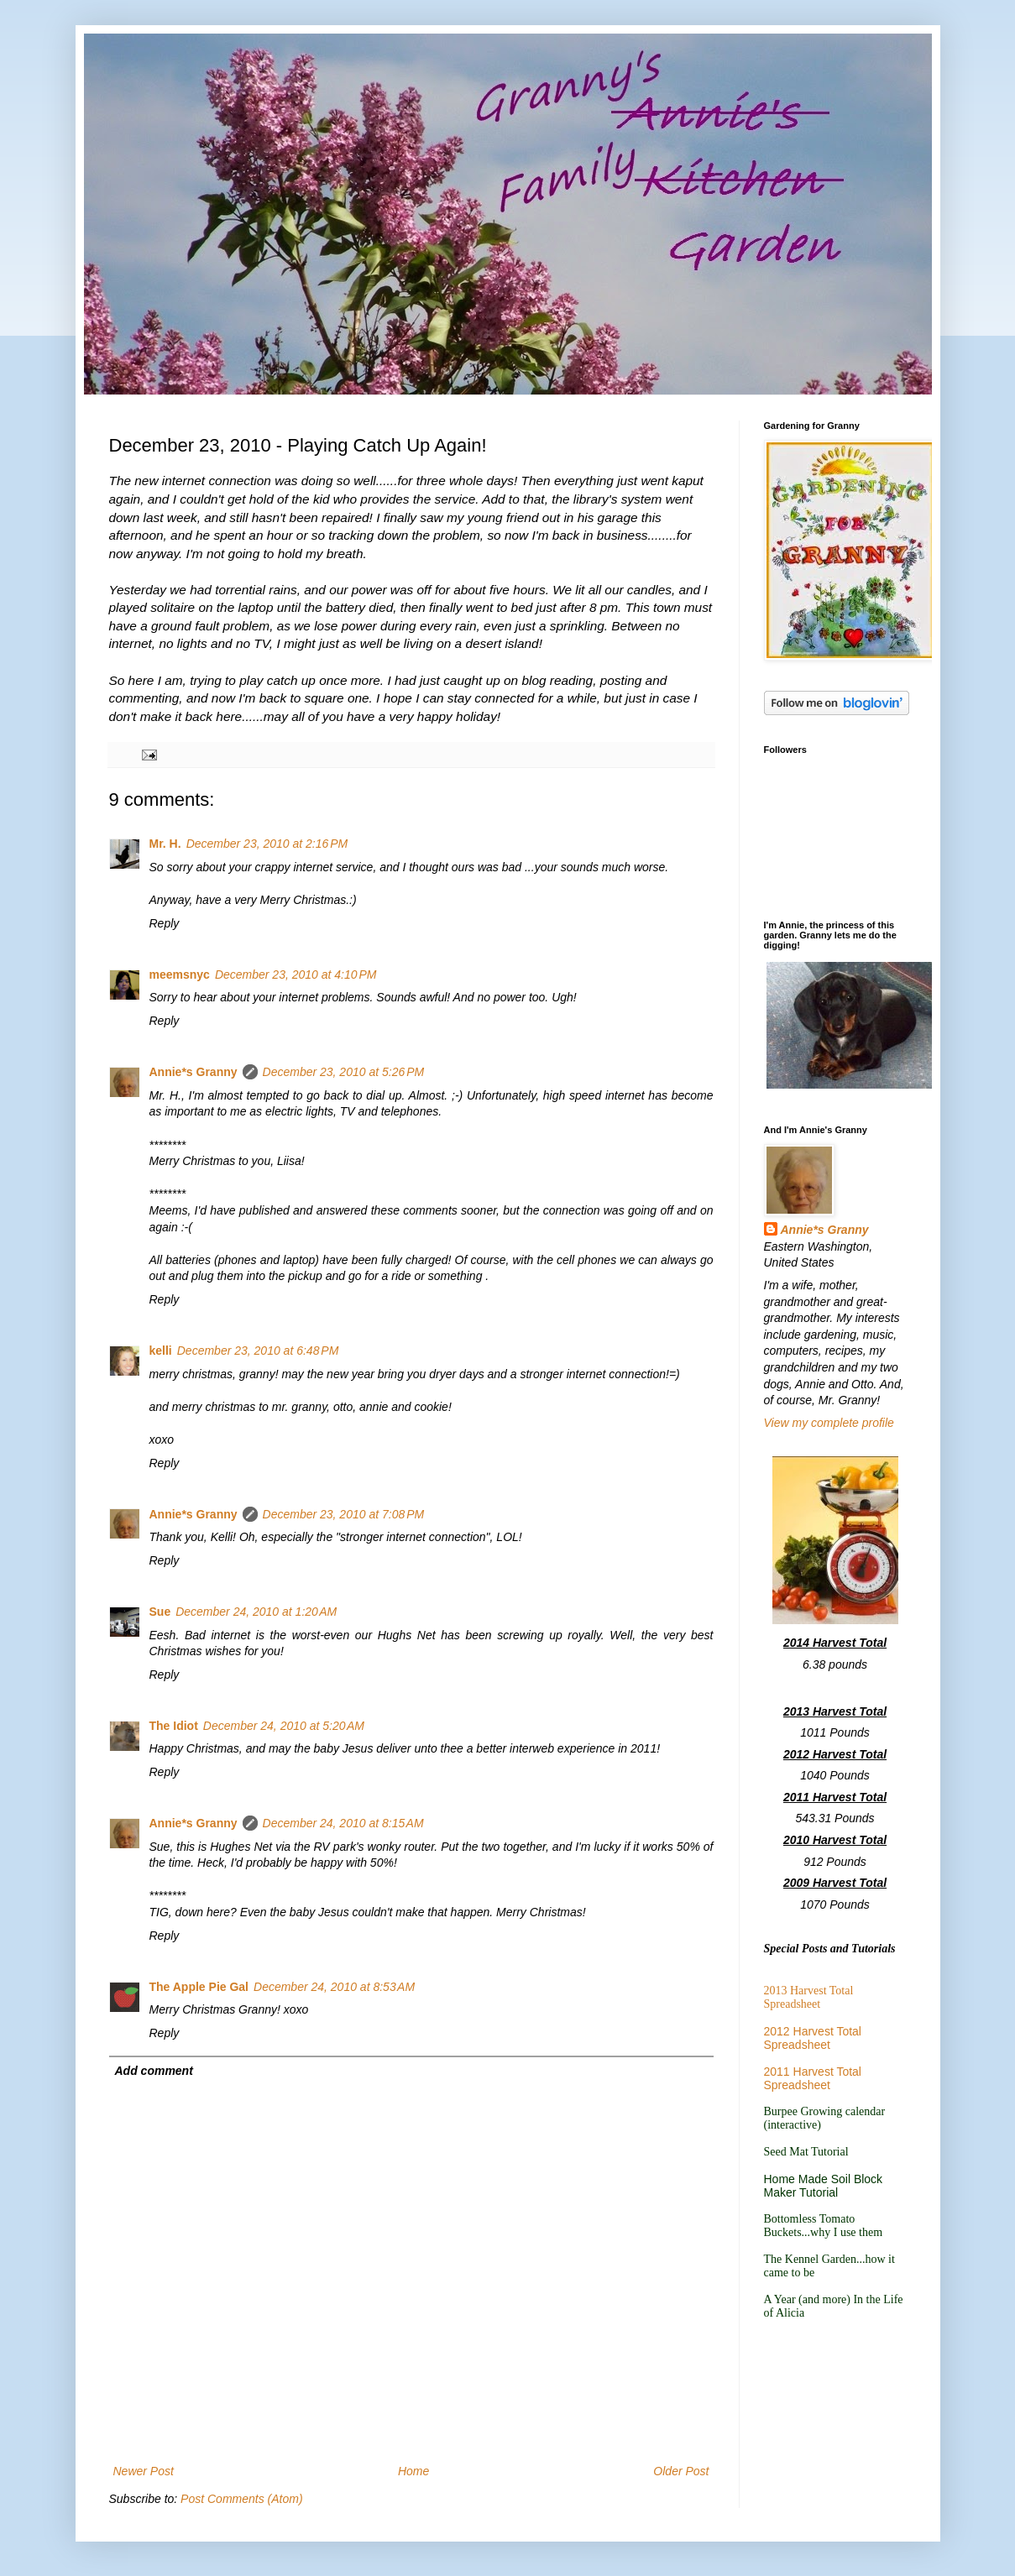 The width and height of the screenshot is (1015, 2576). What do you see at coordinates (344, 1514) in the screenshot?
I see `December 23, 2010 at 7:08 PM` at bounding box center [344, 1514].